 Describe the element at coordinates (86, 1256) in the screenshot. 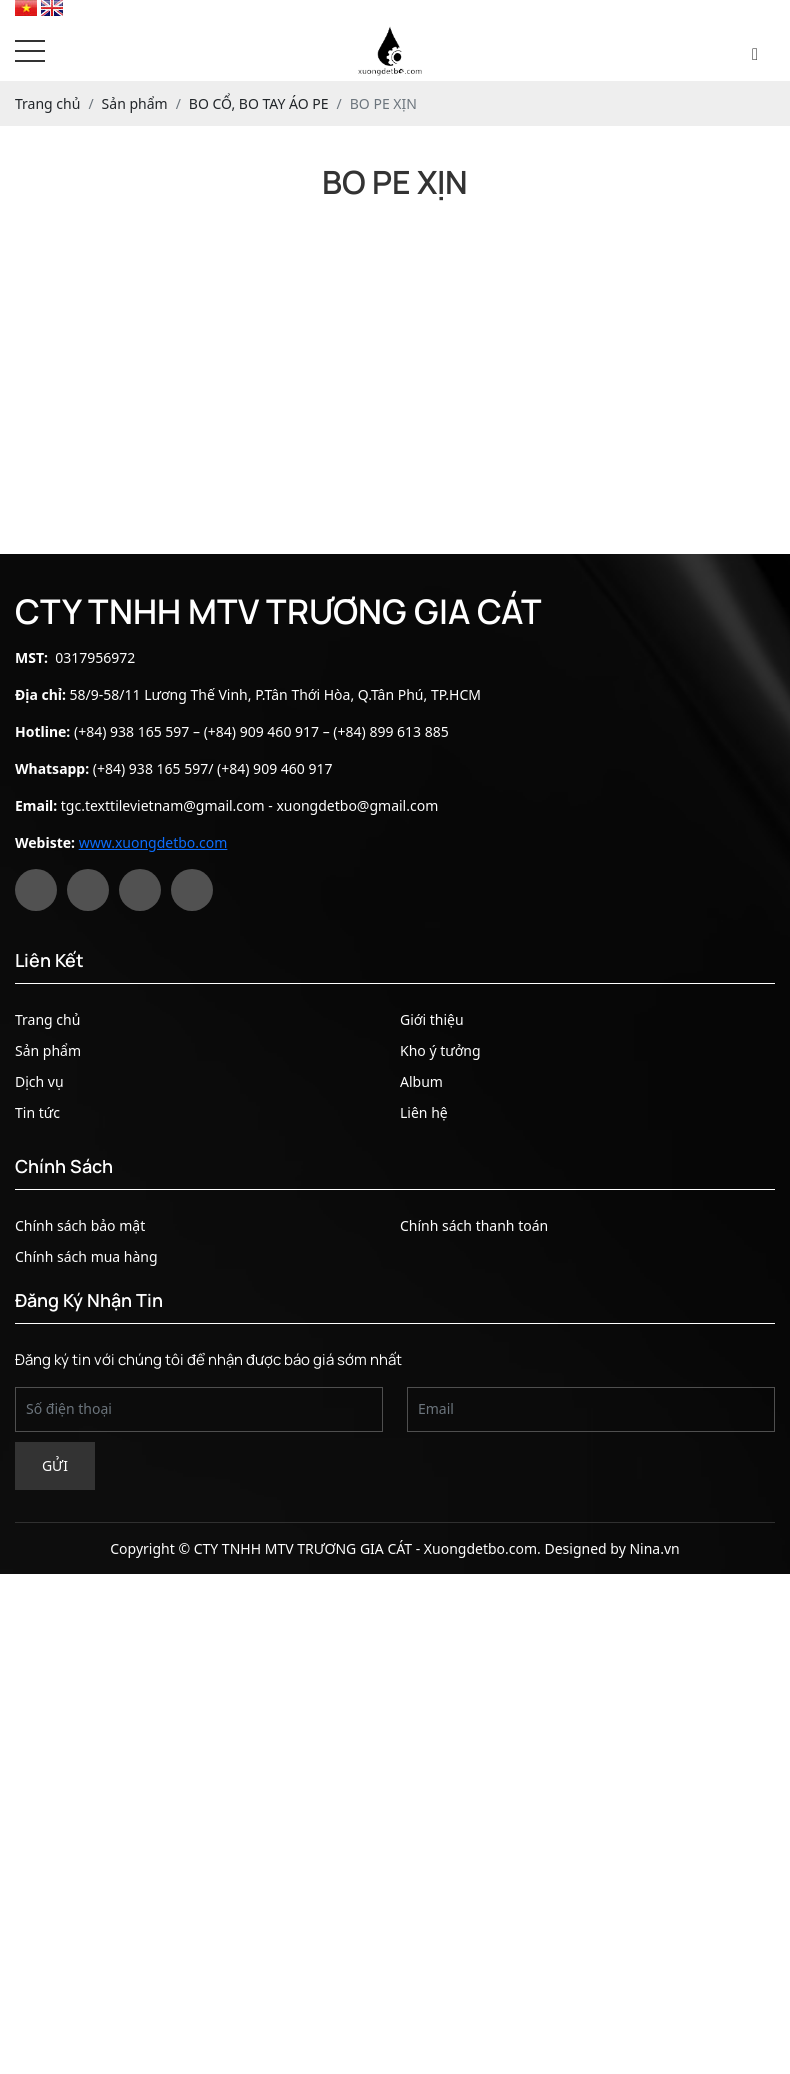

I see `Chính sách mua hàng` at that location.